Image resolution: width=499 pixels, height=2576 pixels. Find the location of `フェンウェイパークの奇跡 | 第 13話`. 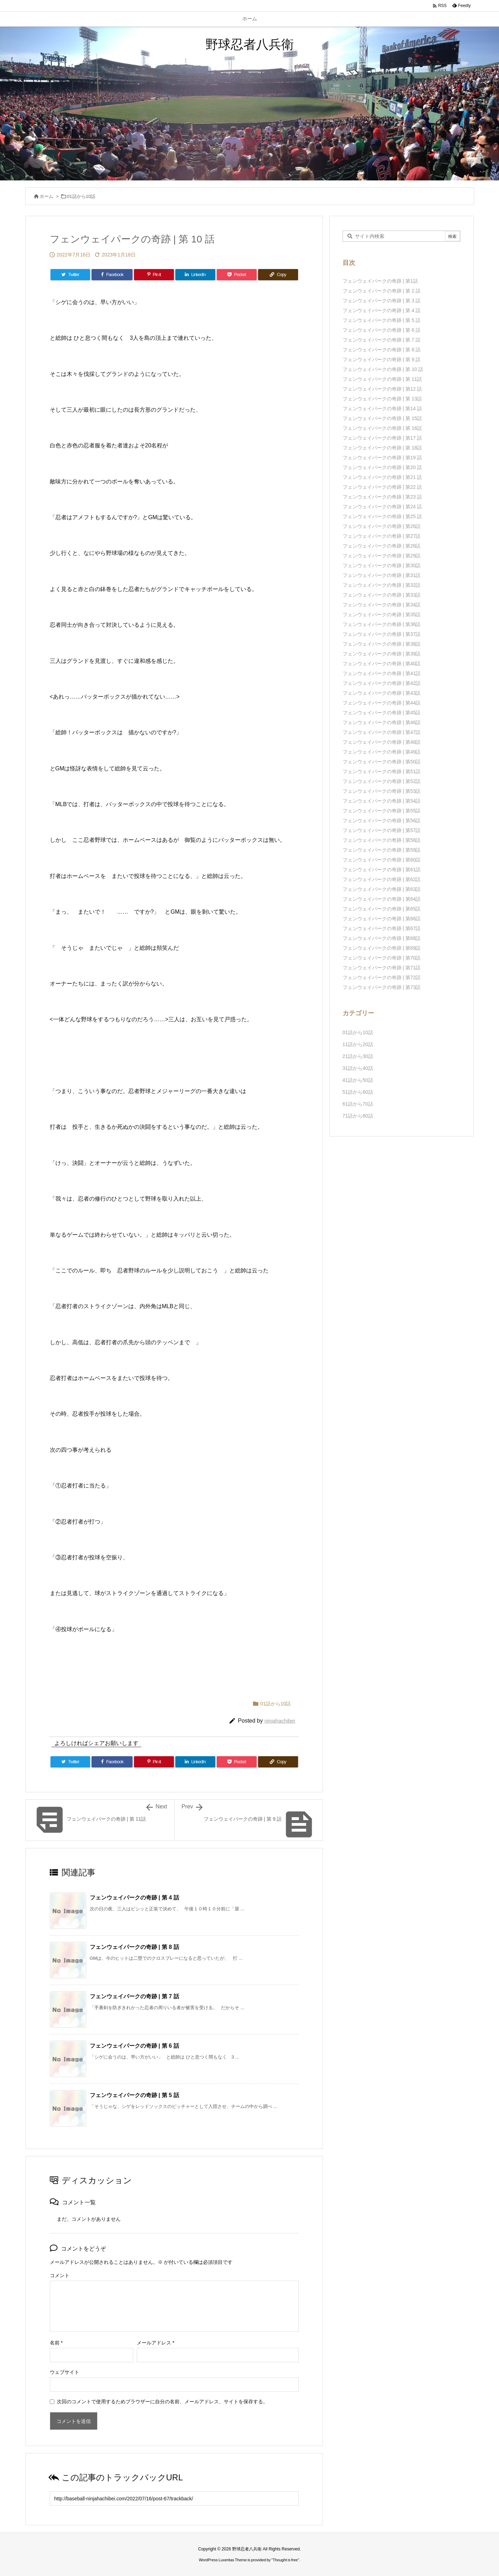

フェンウェイパークの奇跡 | 第 13話 is located at coordinates (382, 398).